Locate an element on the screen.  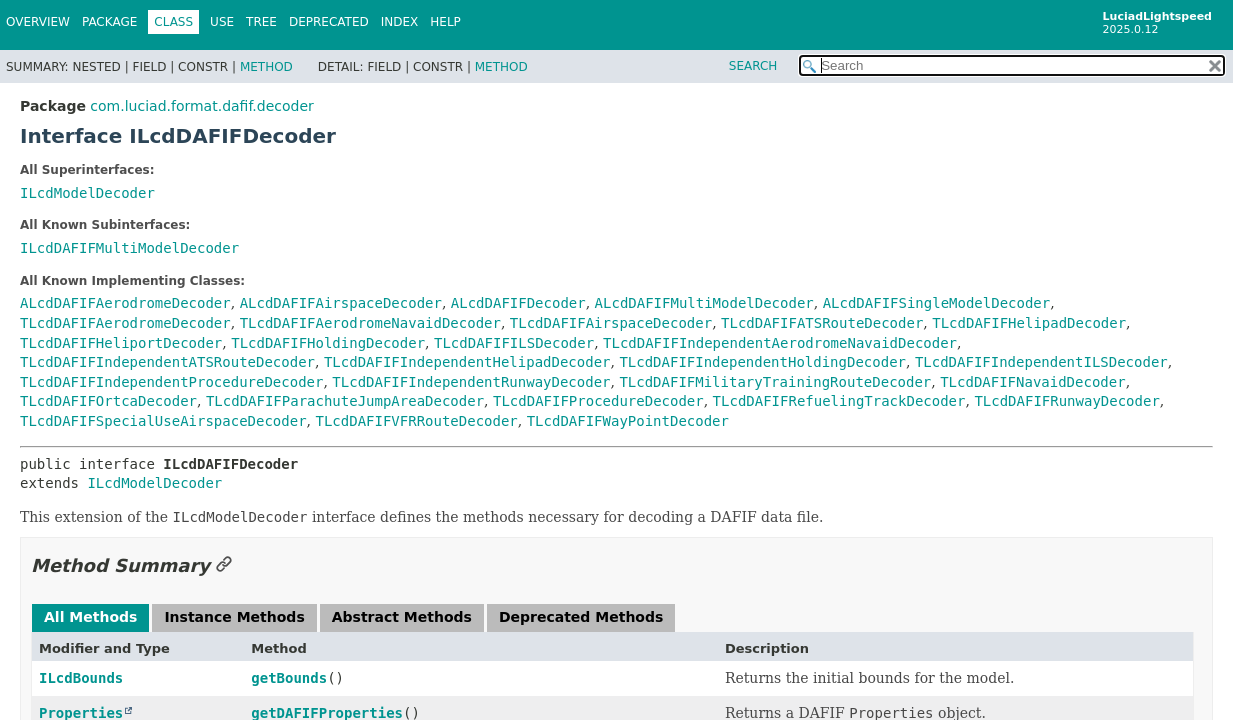
TLcdDAFIFIndependentATSRouteDecoder is located at coordinates (167, 362).